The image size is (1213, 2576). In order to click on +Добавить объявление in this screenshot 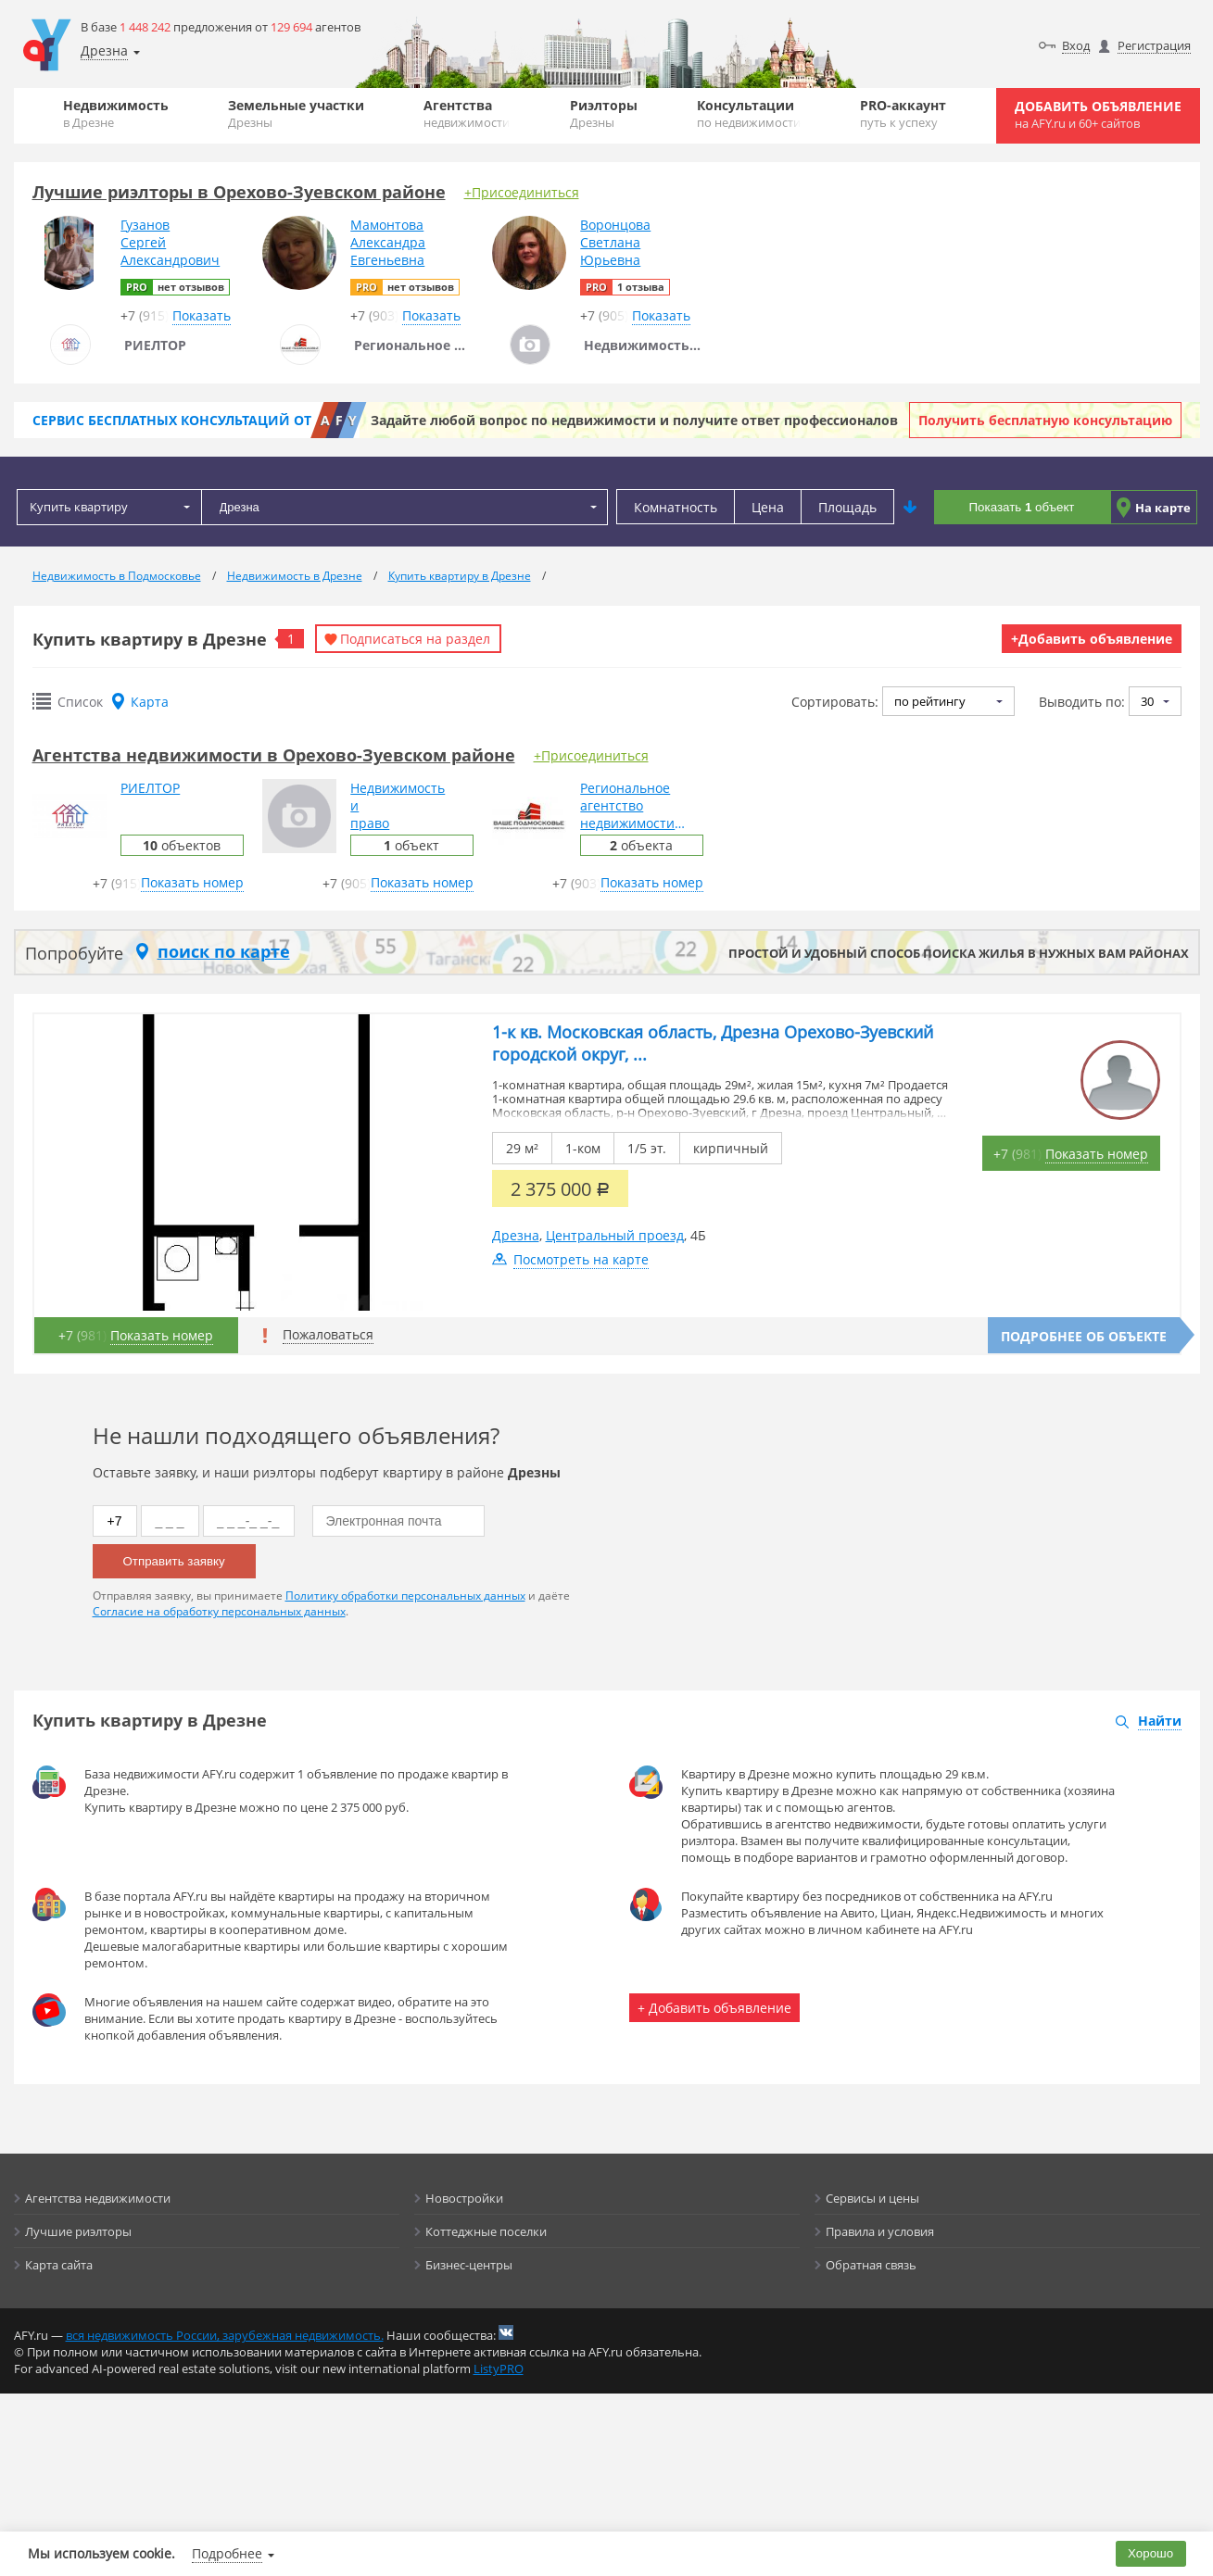, I will do `click(1091, 638)`.